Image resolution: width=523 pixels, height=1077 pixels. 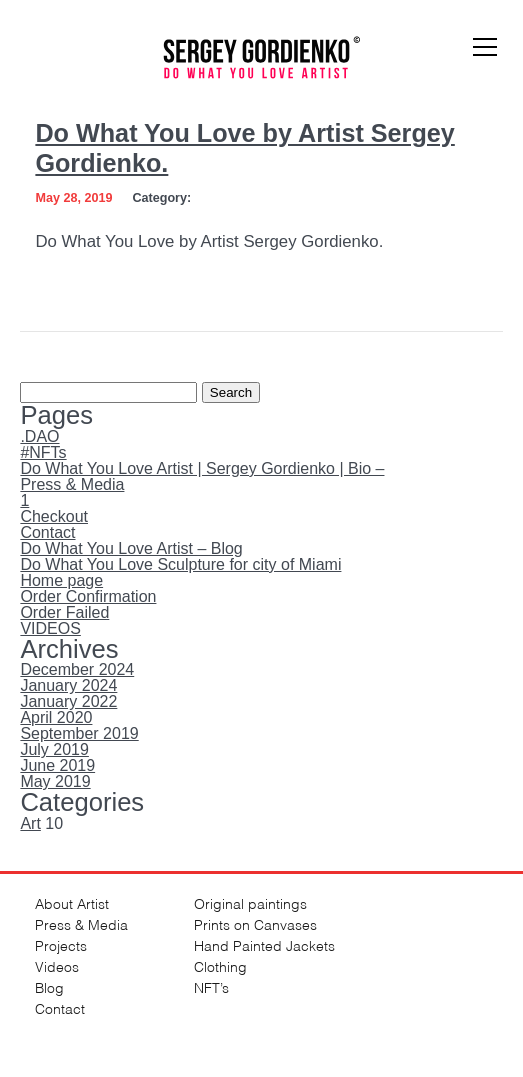 What do you see at coordinates (255, 923) in the screenshot?
I see `Prints on Canvases` at bounding box center [255, 923].